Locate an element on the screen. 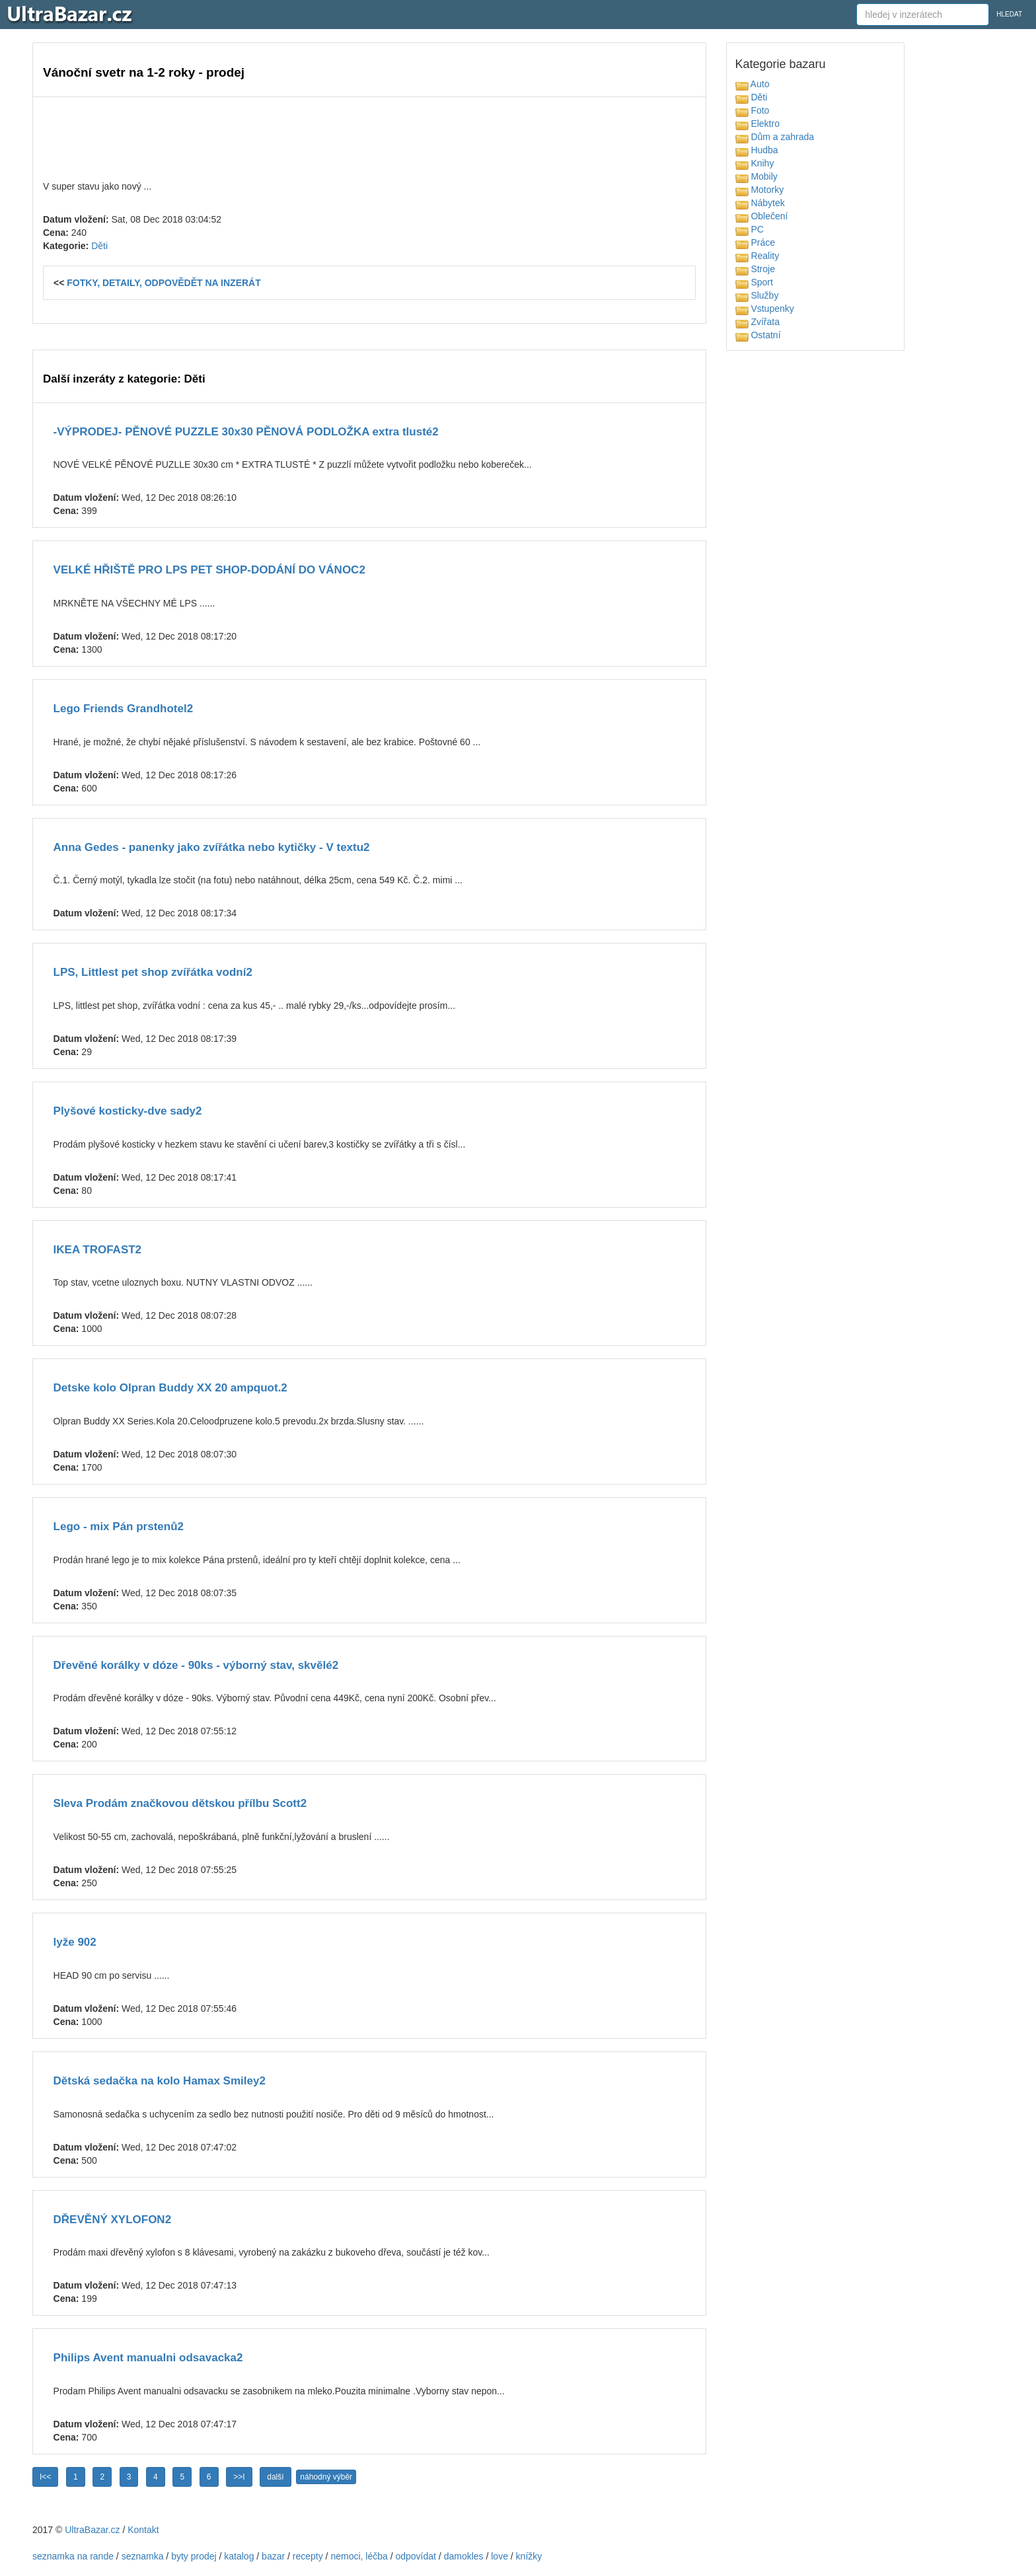 The image size is (1036, 2576). Lego Friends Grandhotel2 is located at coordinates (124, 708).